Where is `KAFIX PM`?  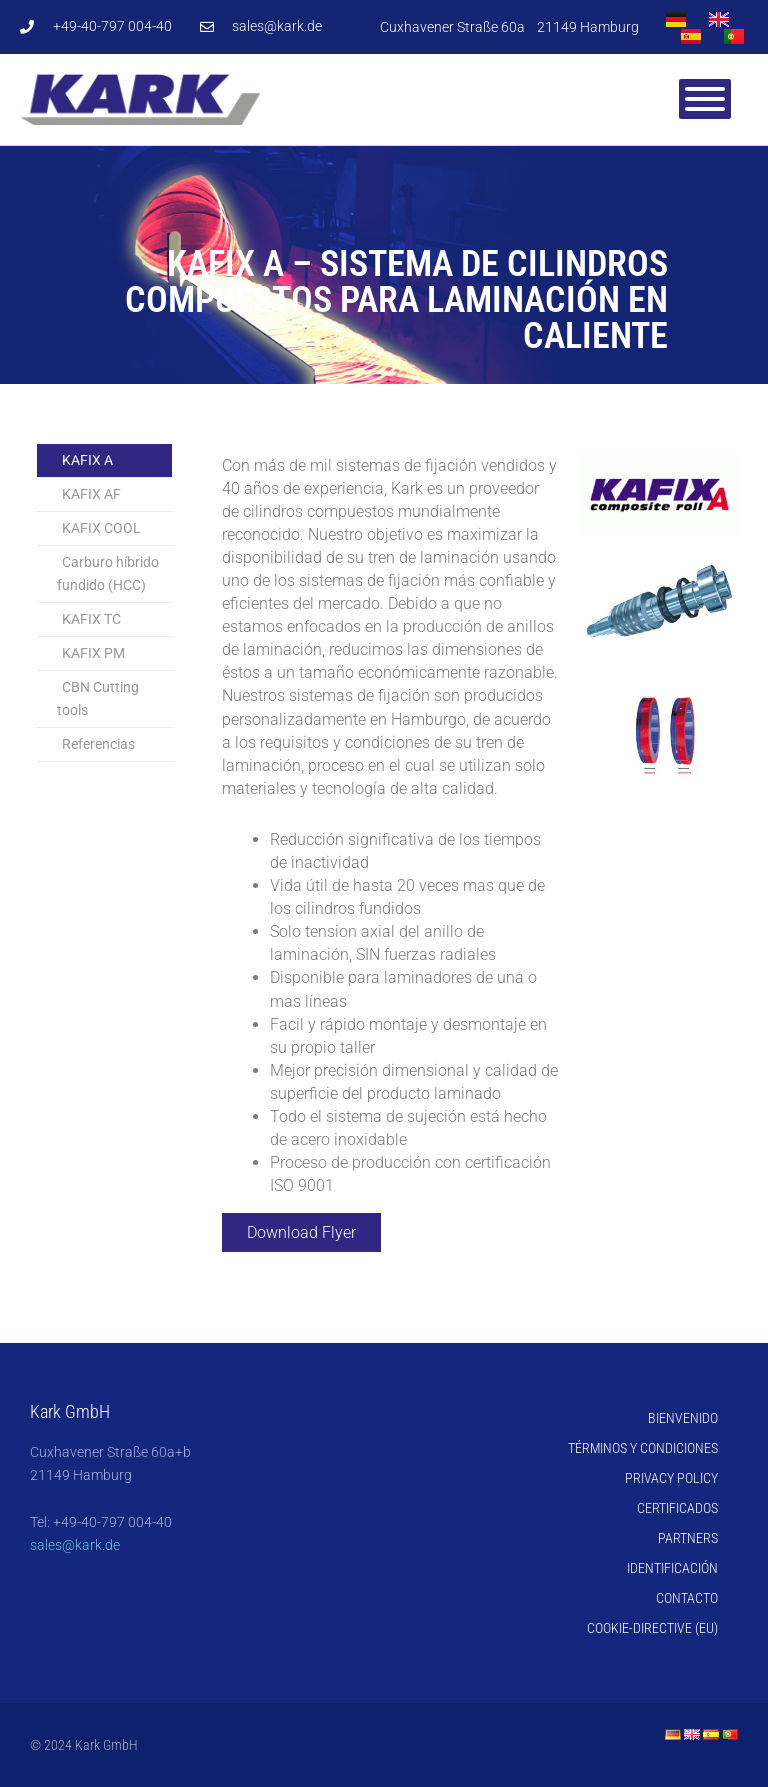 KAFIX PM is located at coordinates (93, 653).